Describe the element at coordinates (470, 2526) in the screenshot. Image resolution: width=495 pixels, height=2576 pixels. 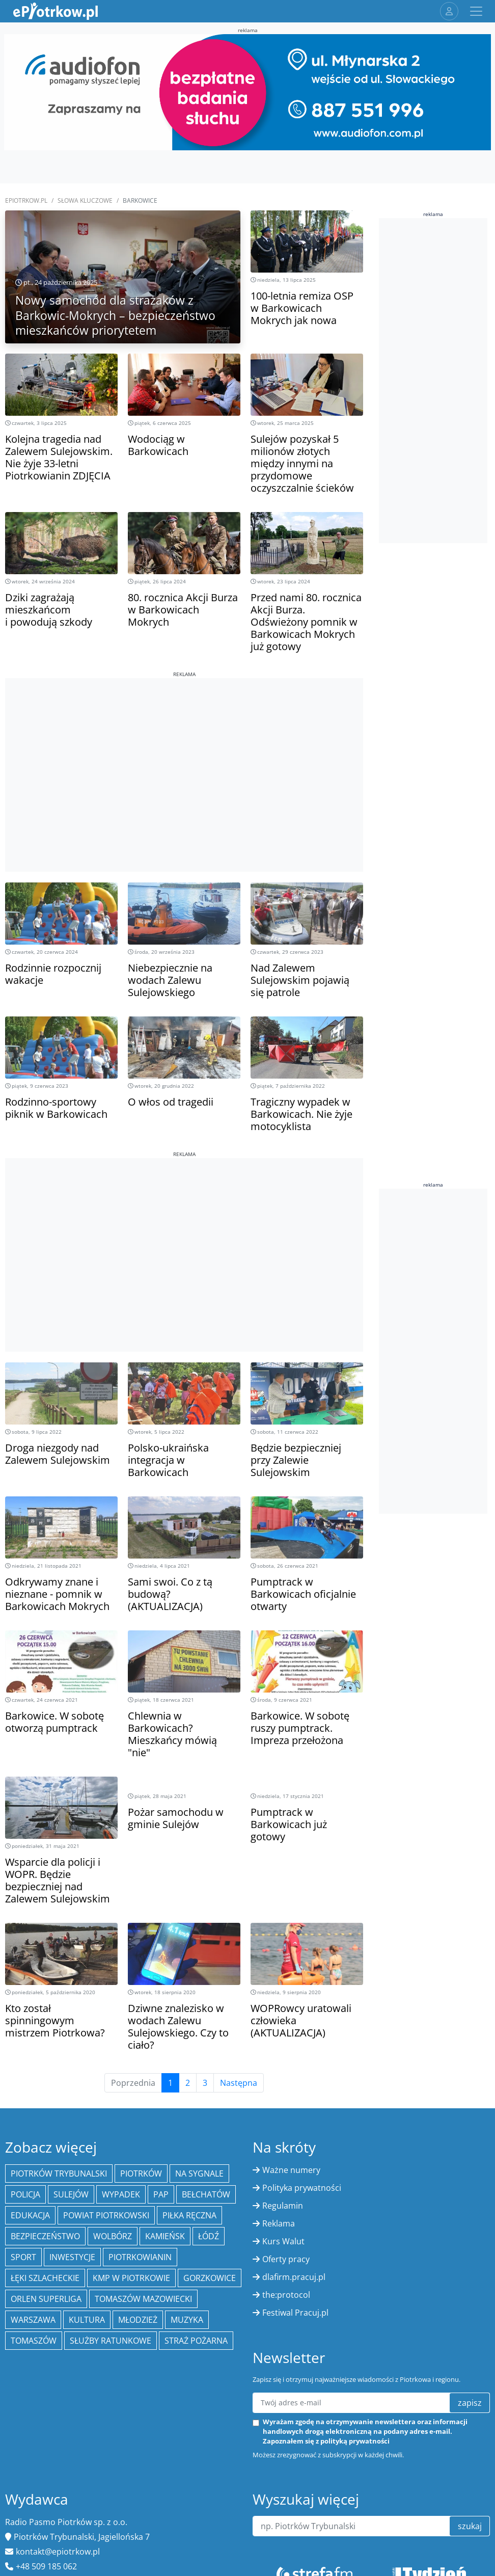
I see `szukaj` at that location.